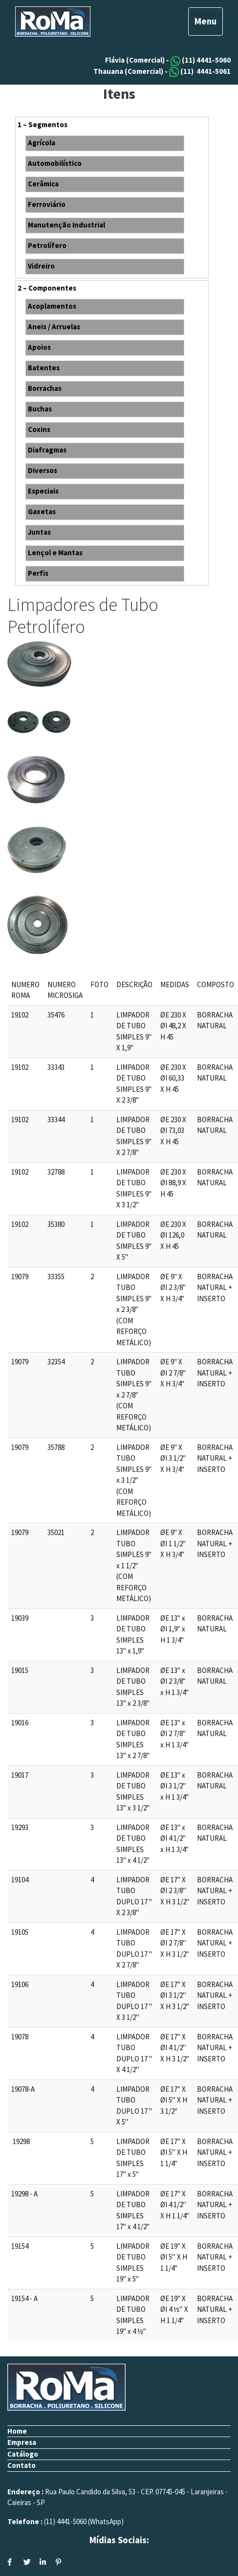 The image size is (238, 2576). Describe the element at coordinates (46, 204) in the screenshot. I see `Ferroviário` at that location.